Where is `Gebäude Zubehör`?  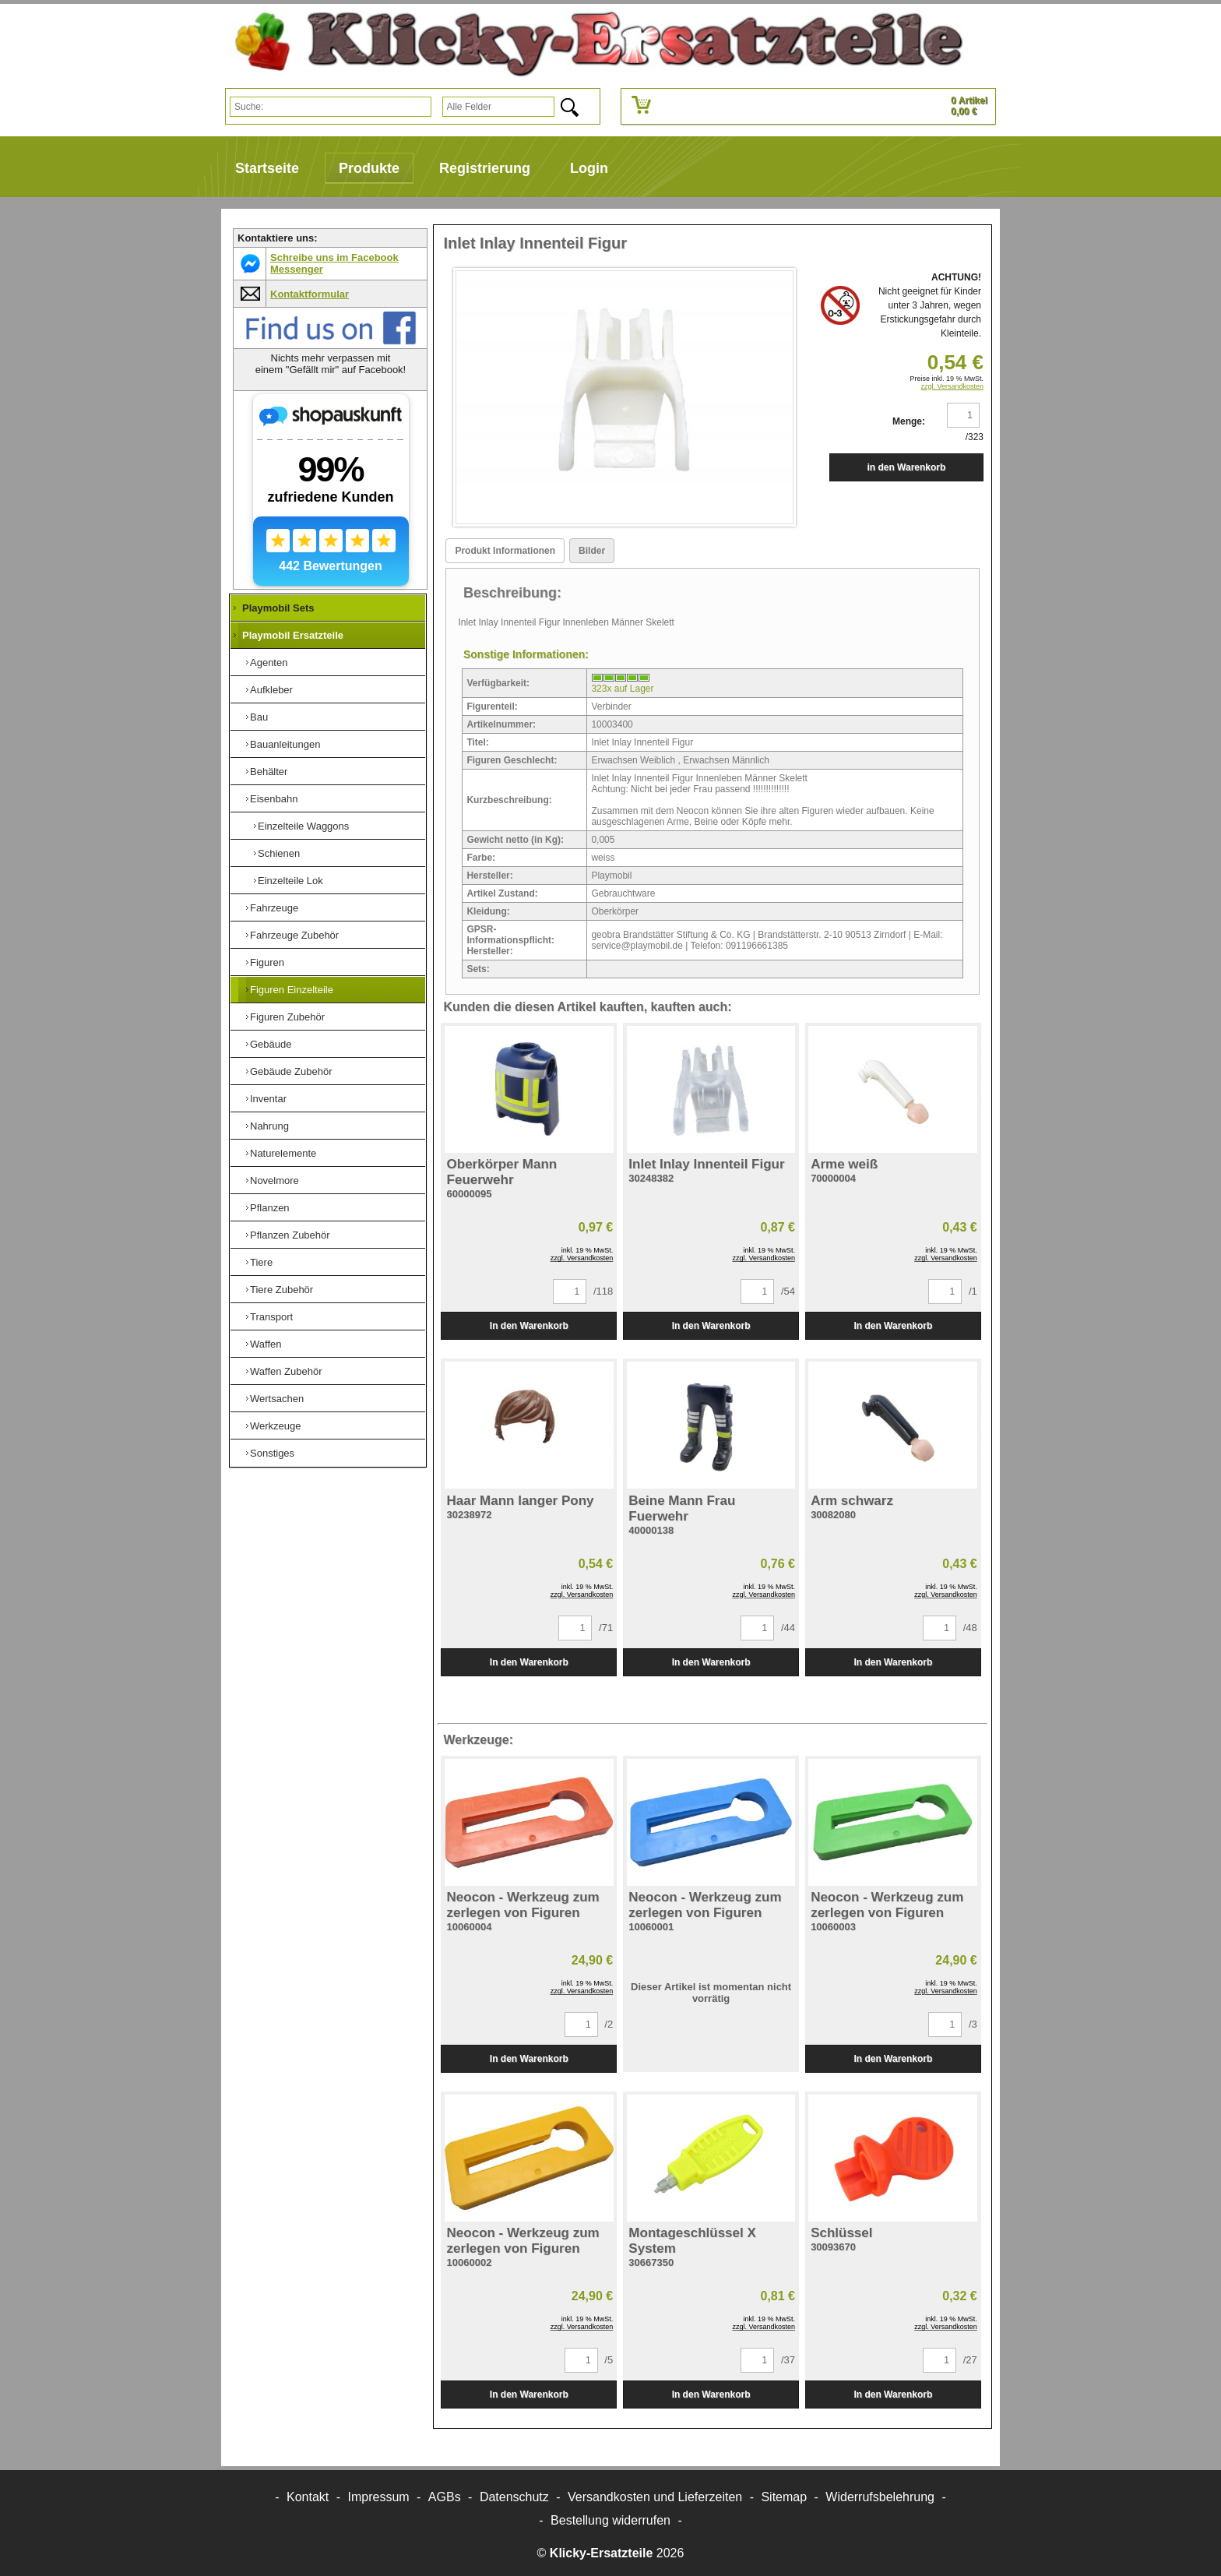 Gebäude Zubehör is located at coordinates (291, 1071).